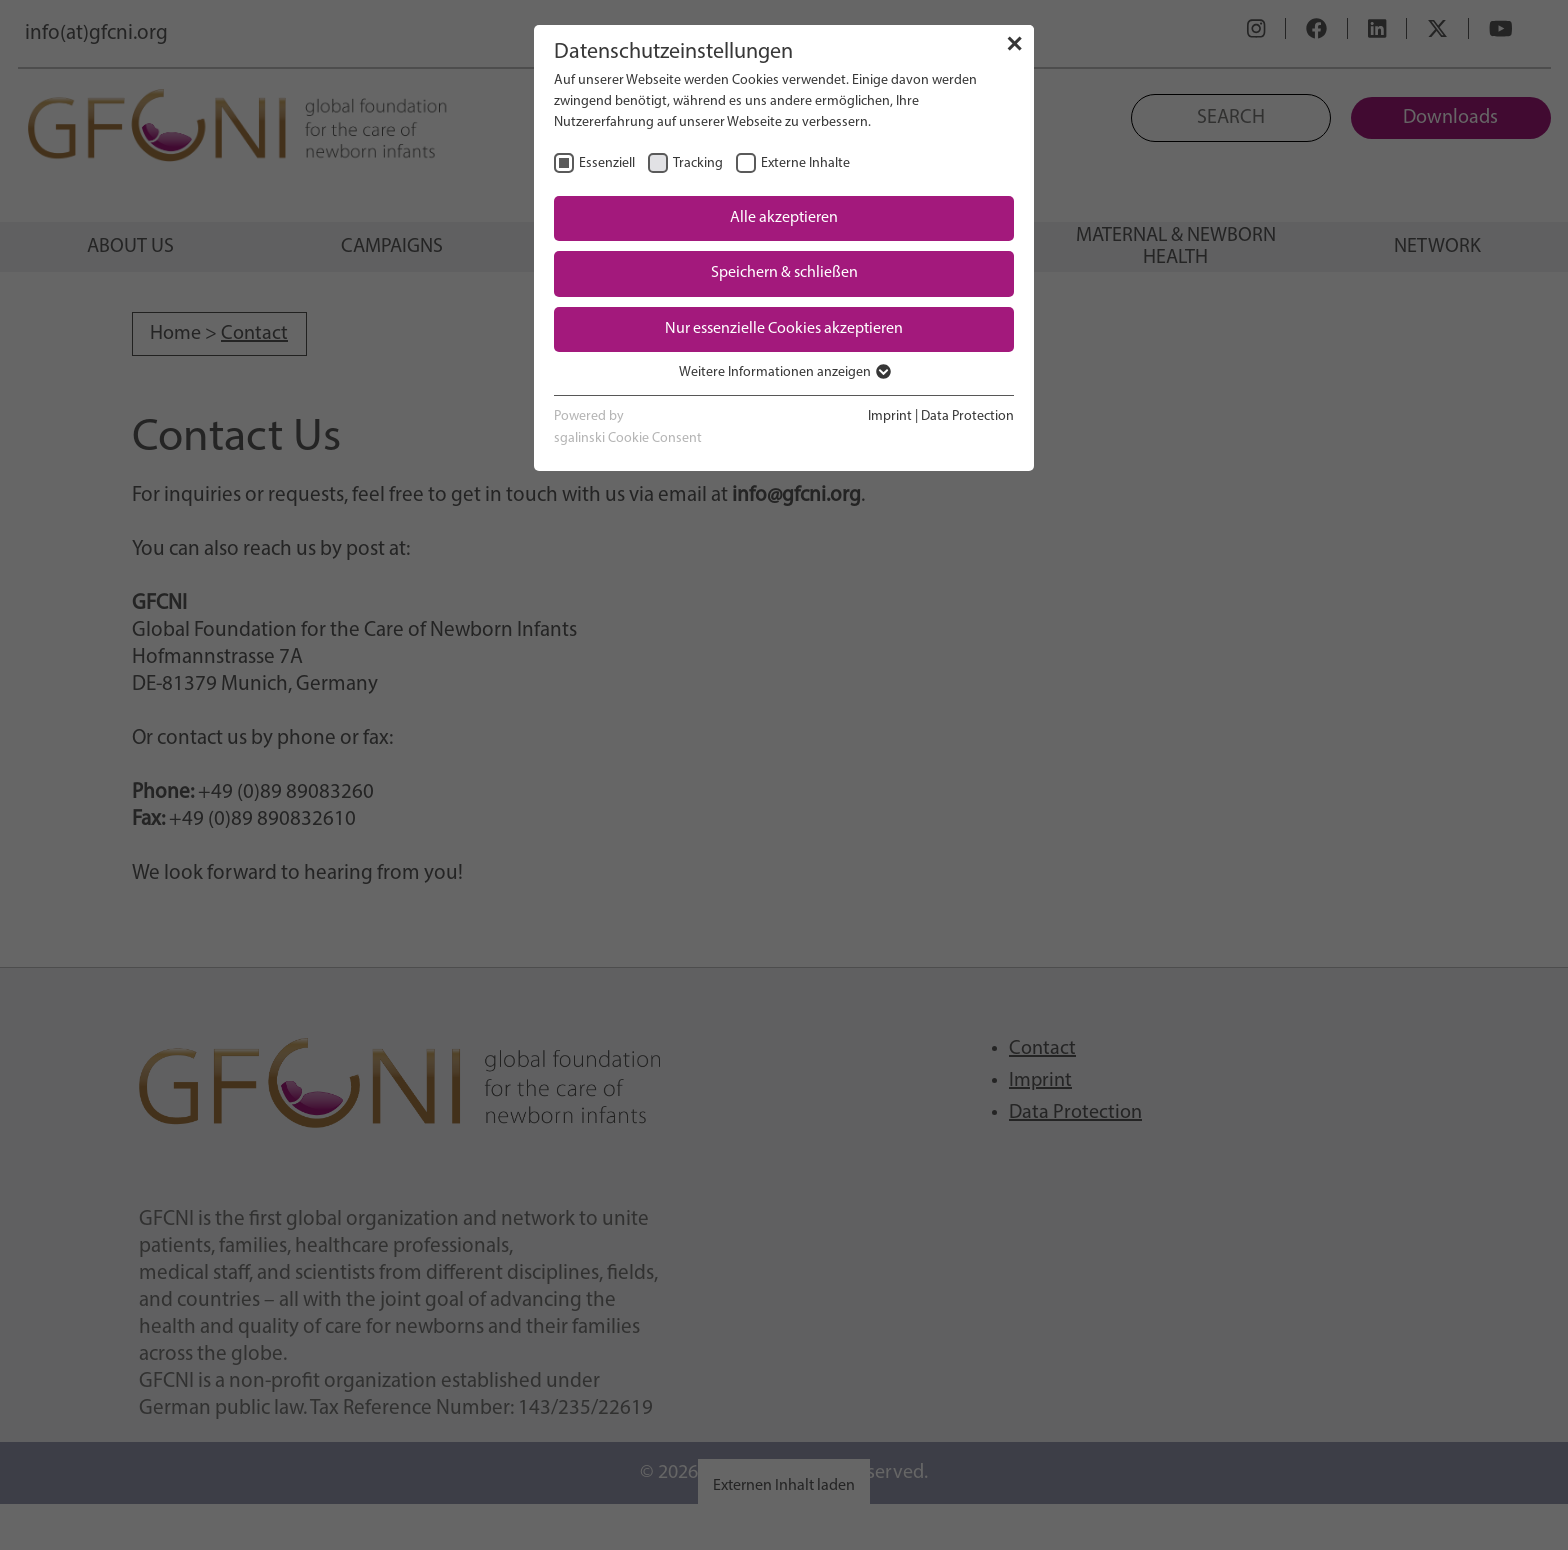  What do you see at coordinates (784, 218) in the screenshot?
I see `Alle akzeptieren` at bounding box center [784, 218].